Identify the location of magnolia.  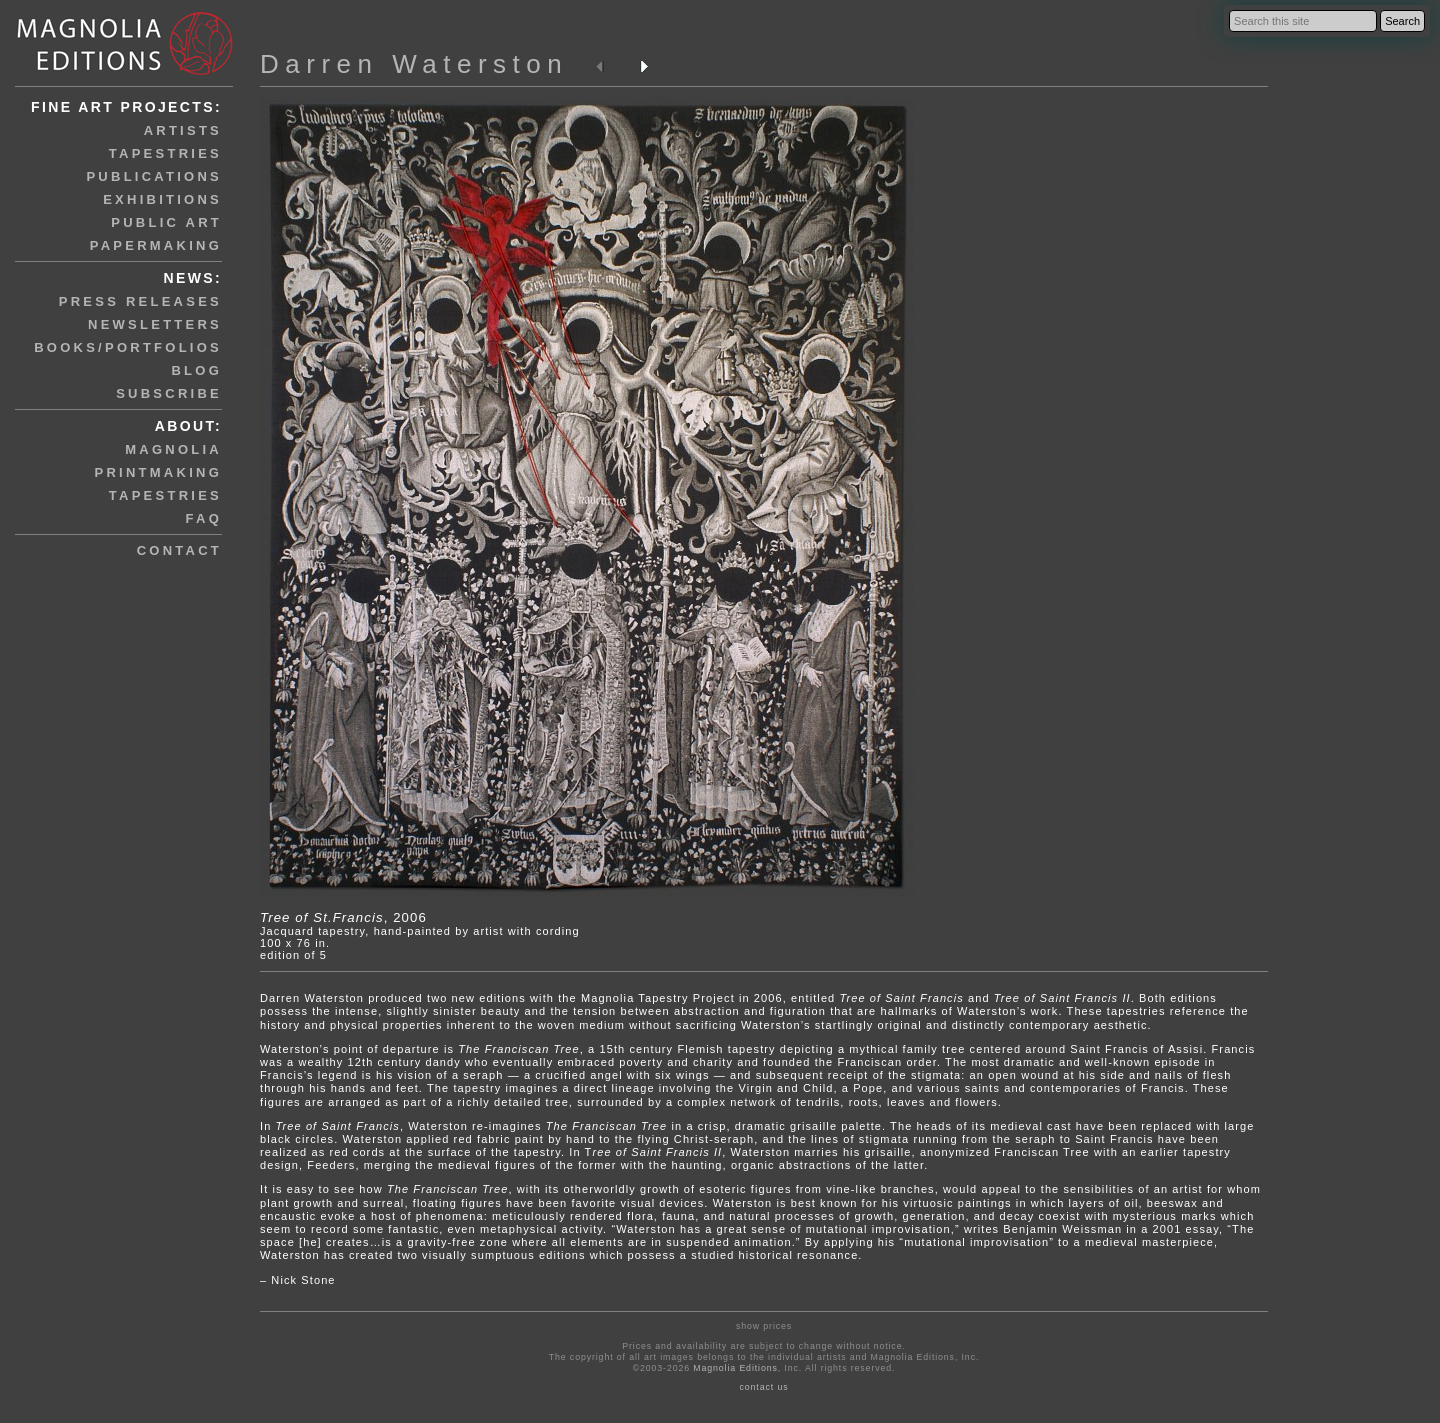
(173, 449).